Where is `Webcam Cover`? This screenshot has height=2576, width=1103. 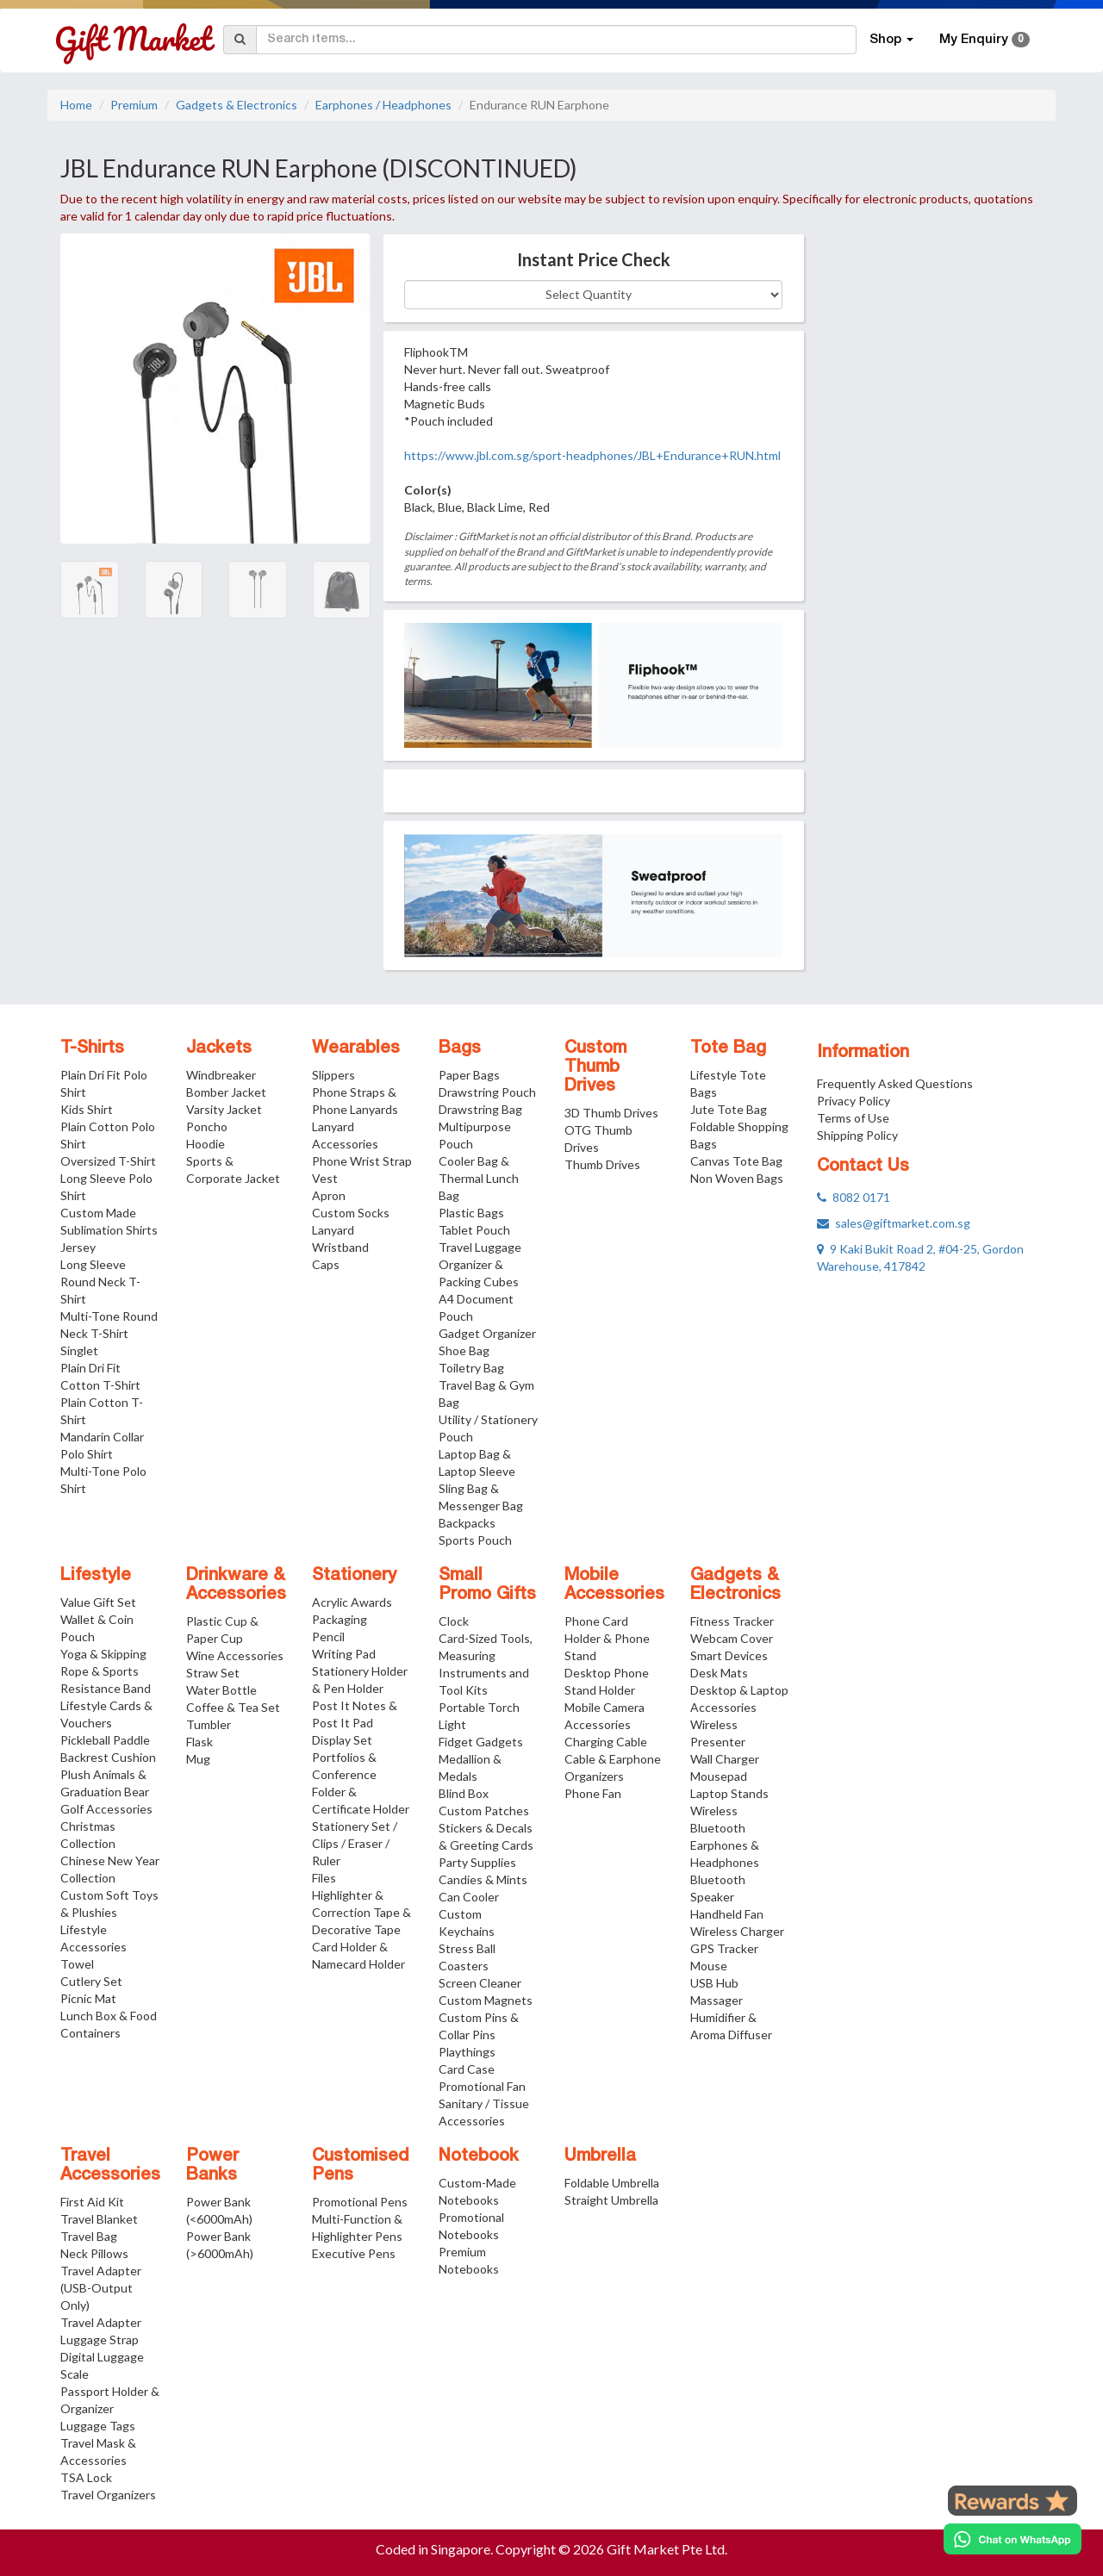
Webcam Cover is located at coordinates (731, 1638).